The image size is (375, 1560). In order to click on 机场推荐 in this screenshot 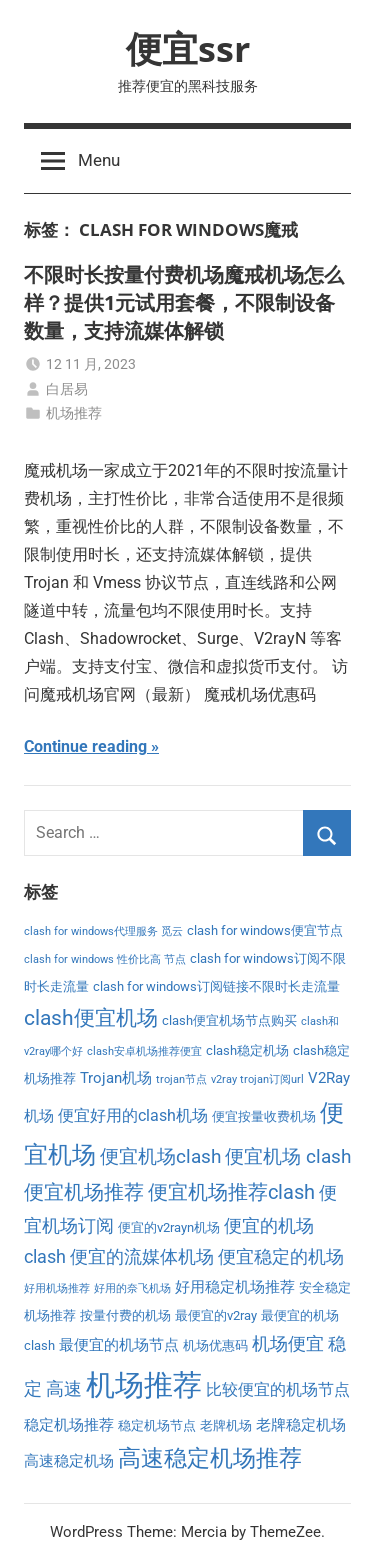, I will do `click(74, 413)`.